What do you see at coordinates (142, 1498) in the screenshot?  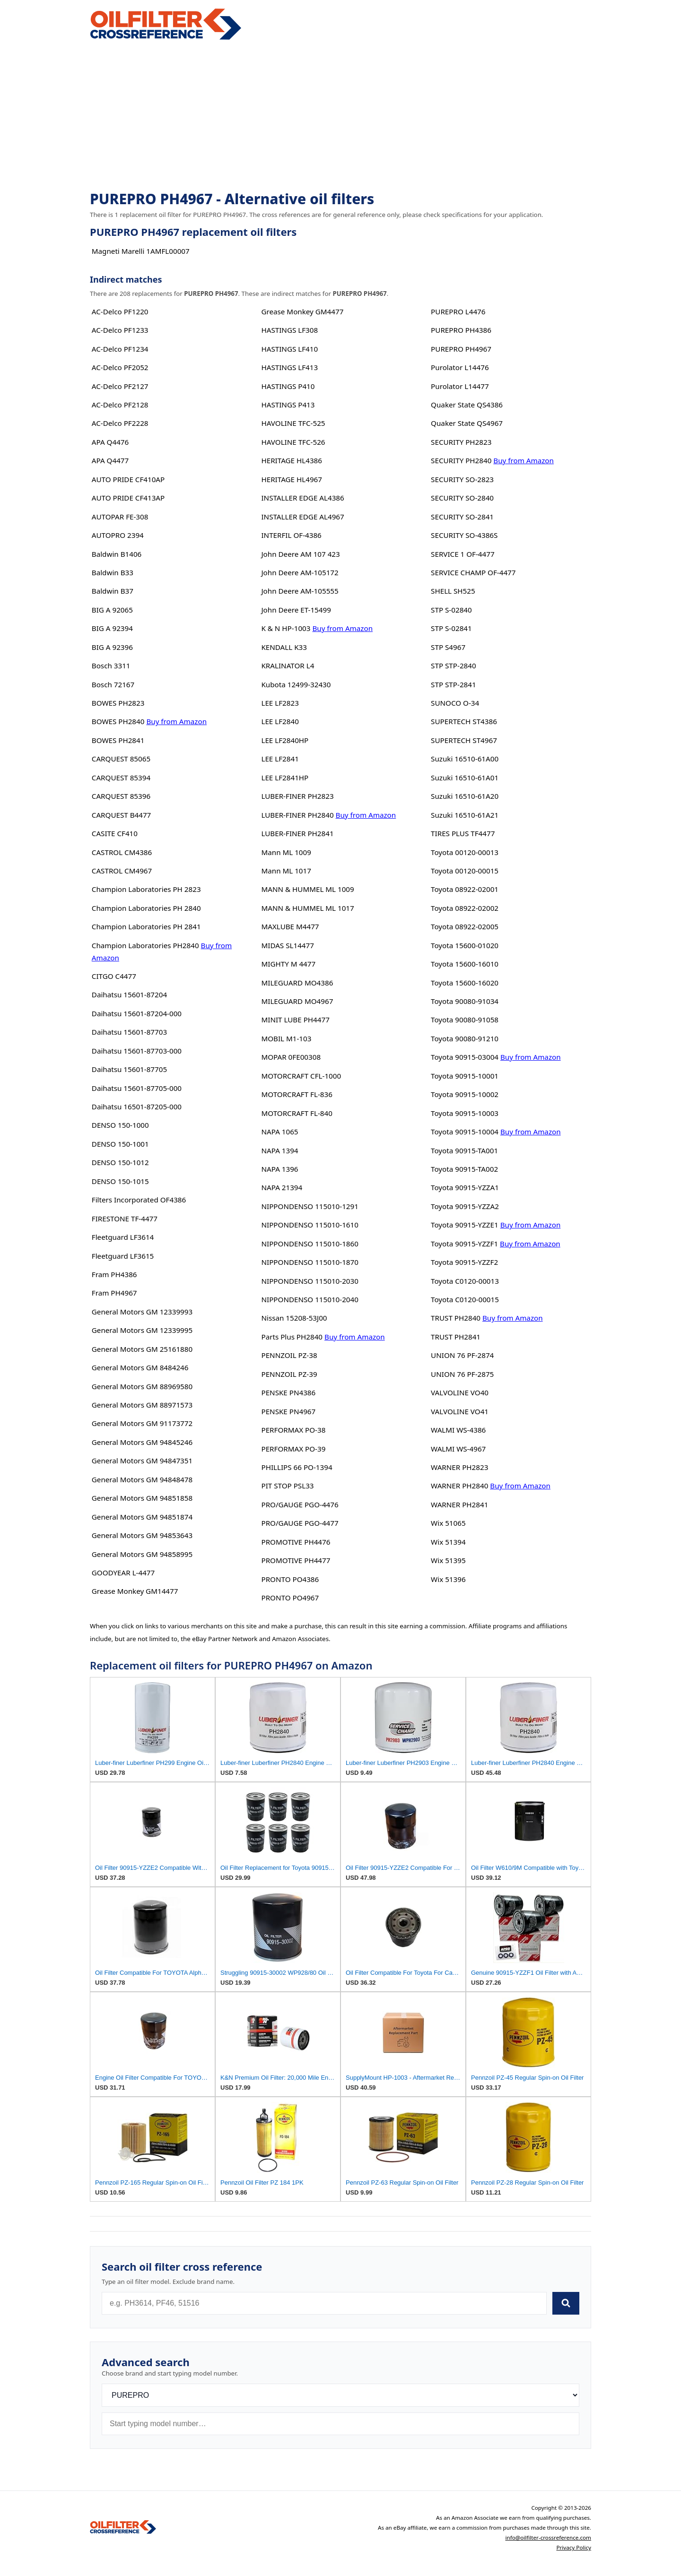 I see `General Motors GM 94851858` at bounding box center [142, 1498].